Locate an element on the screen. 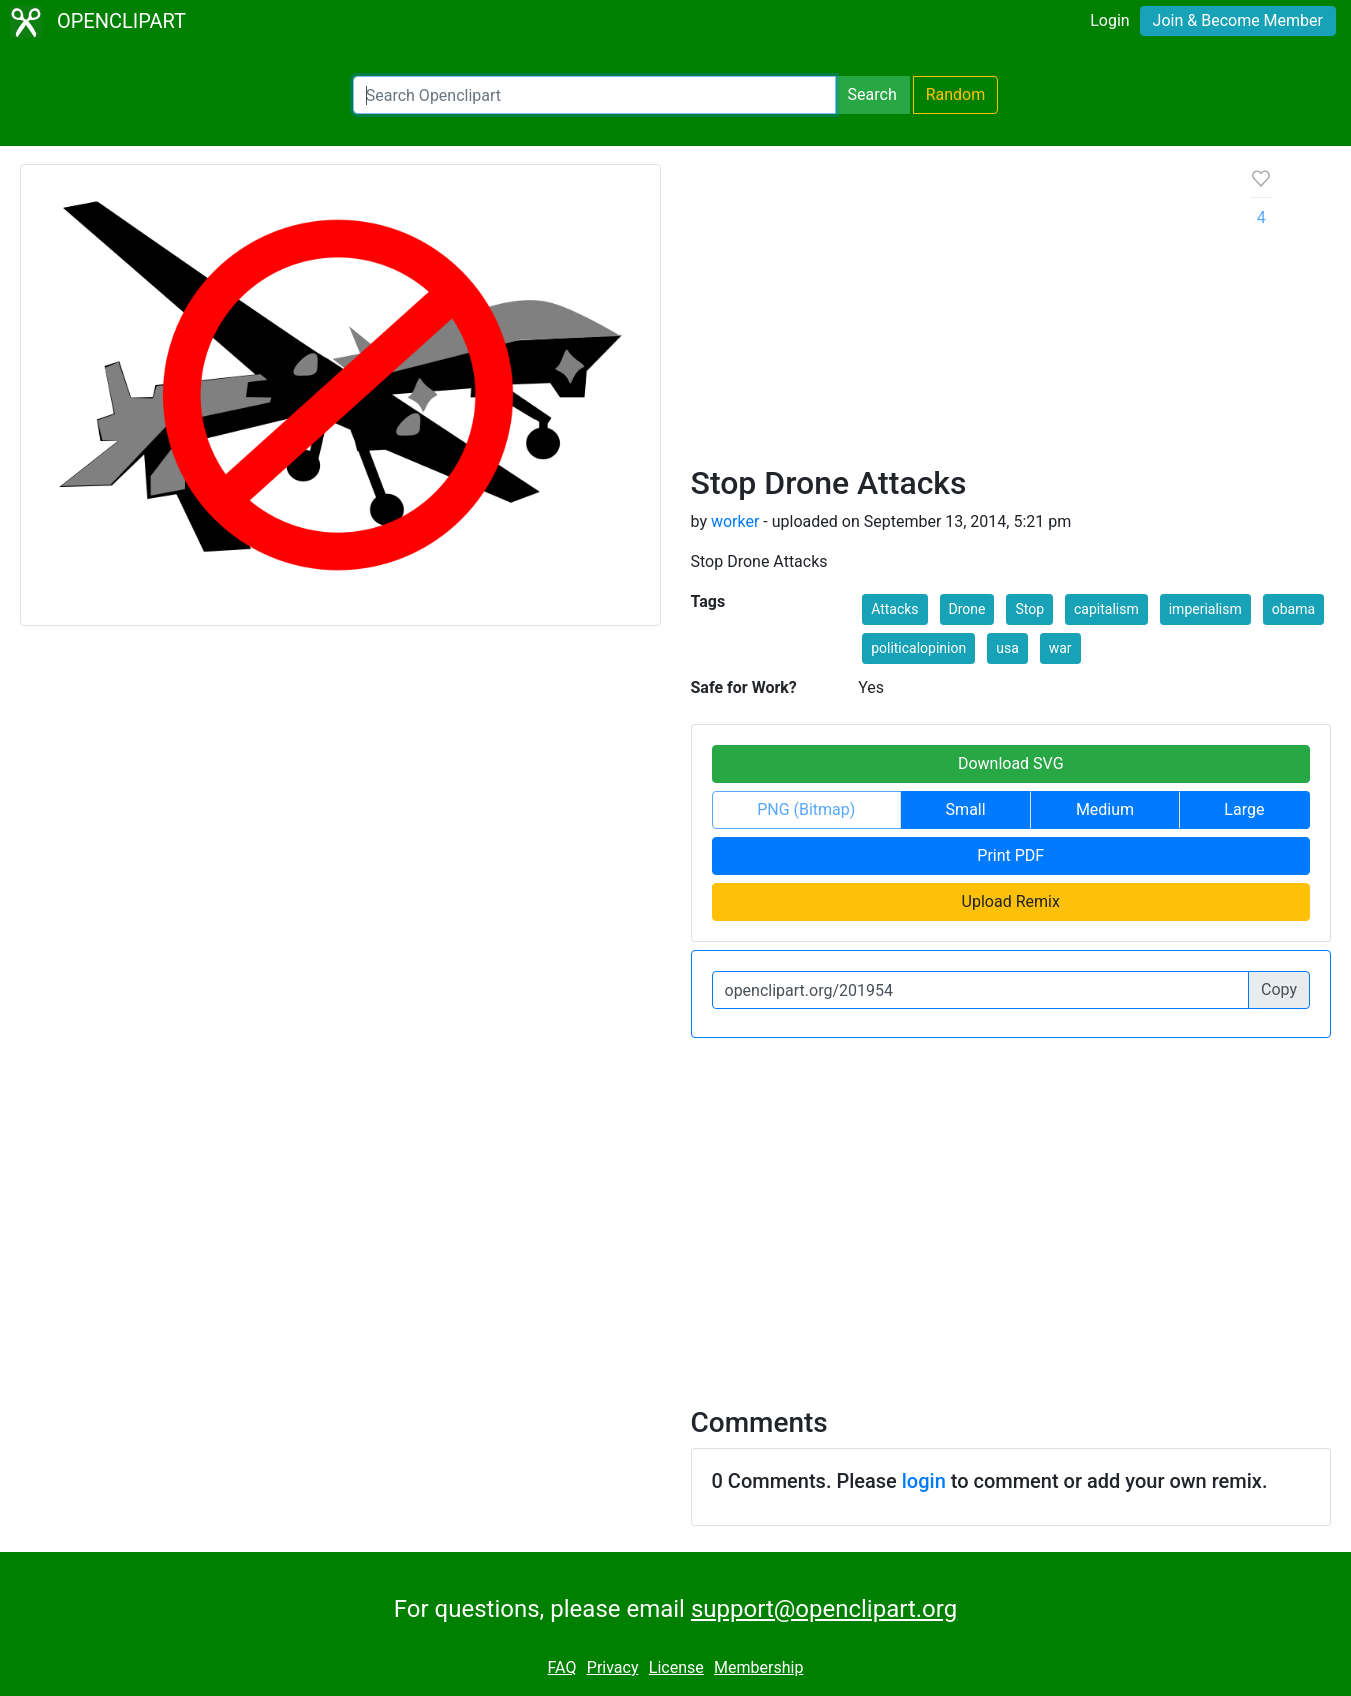  Medium [button] is located at coordinates (1105, 809).